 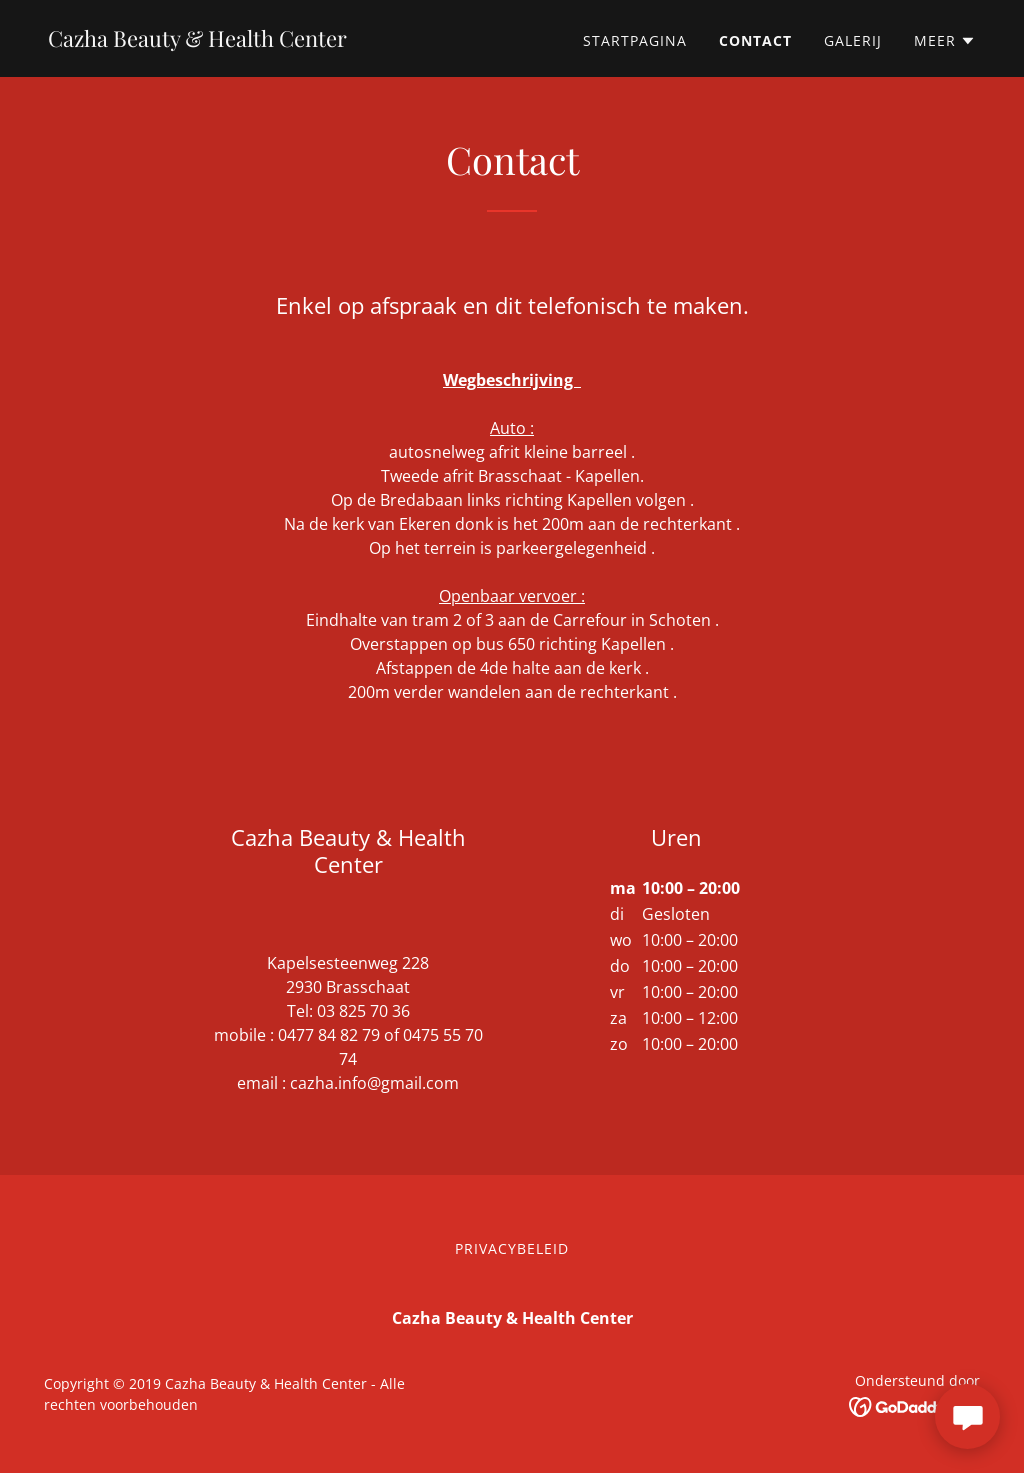 I want to click on 2930 [link], so click(x=304, y=987).